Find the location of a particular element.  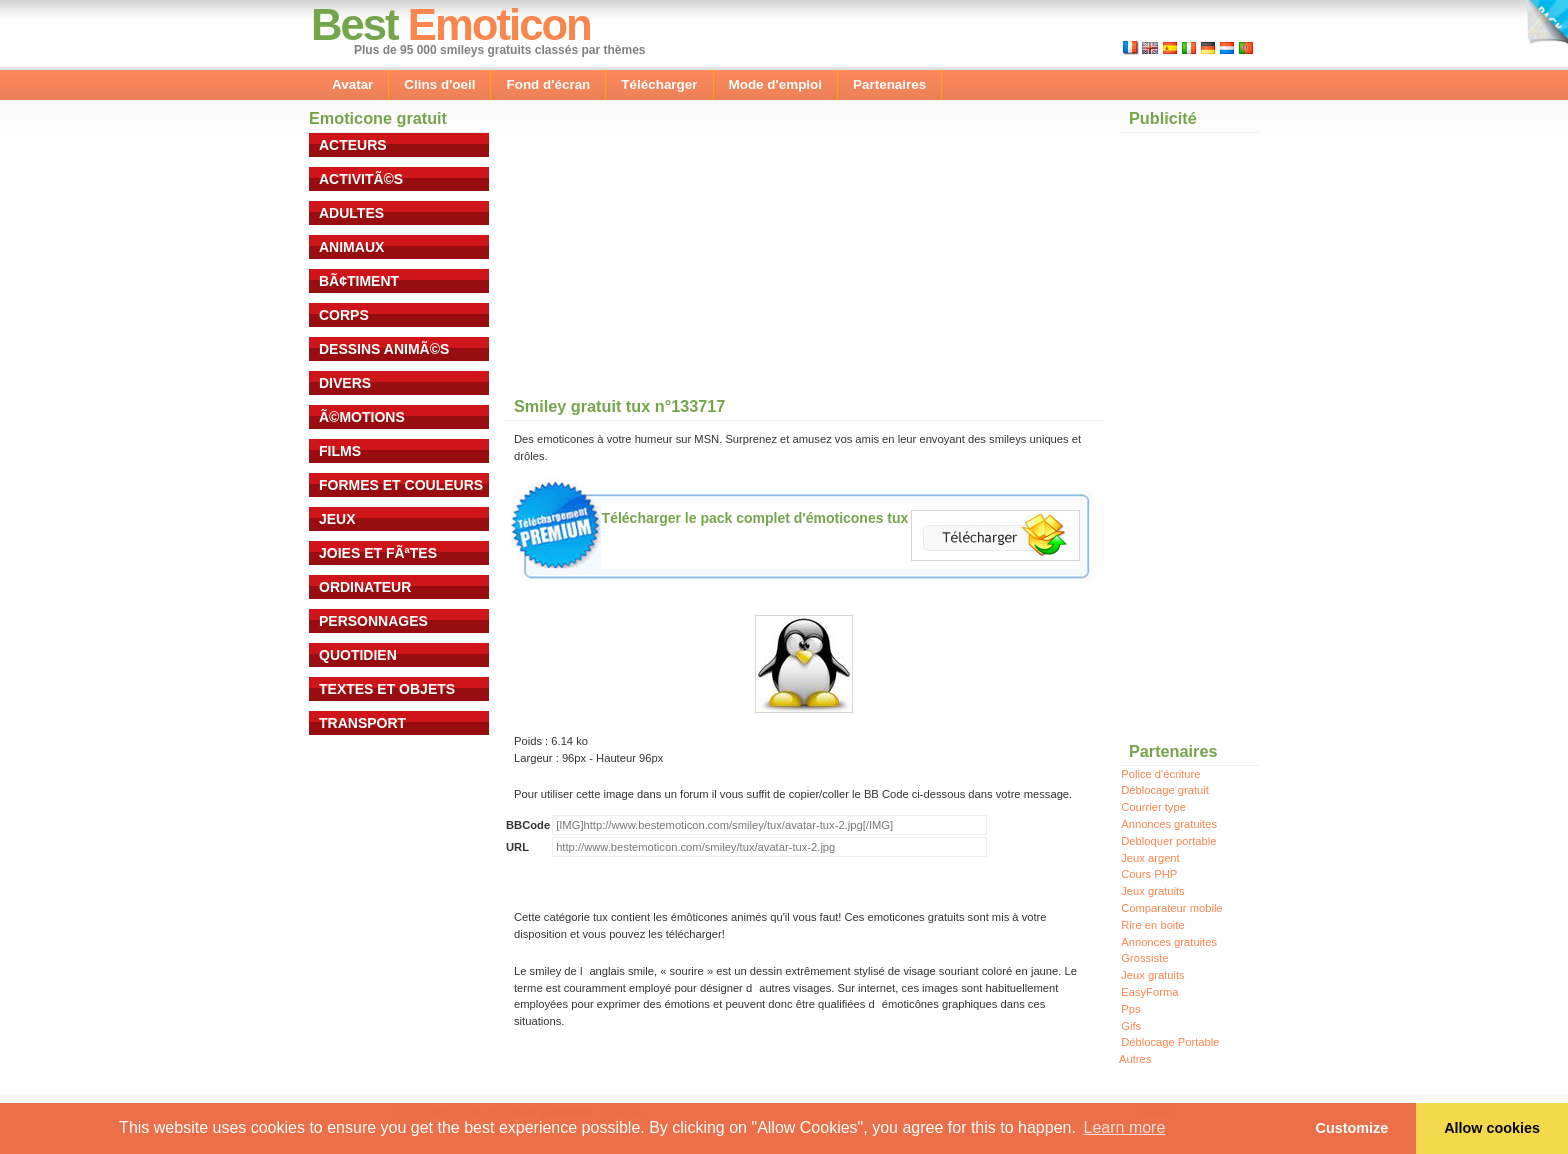

Debloquer portable is located at coordinates (1168, 841).